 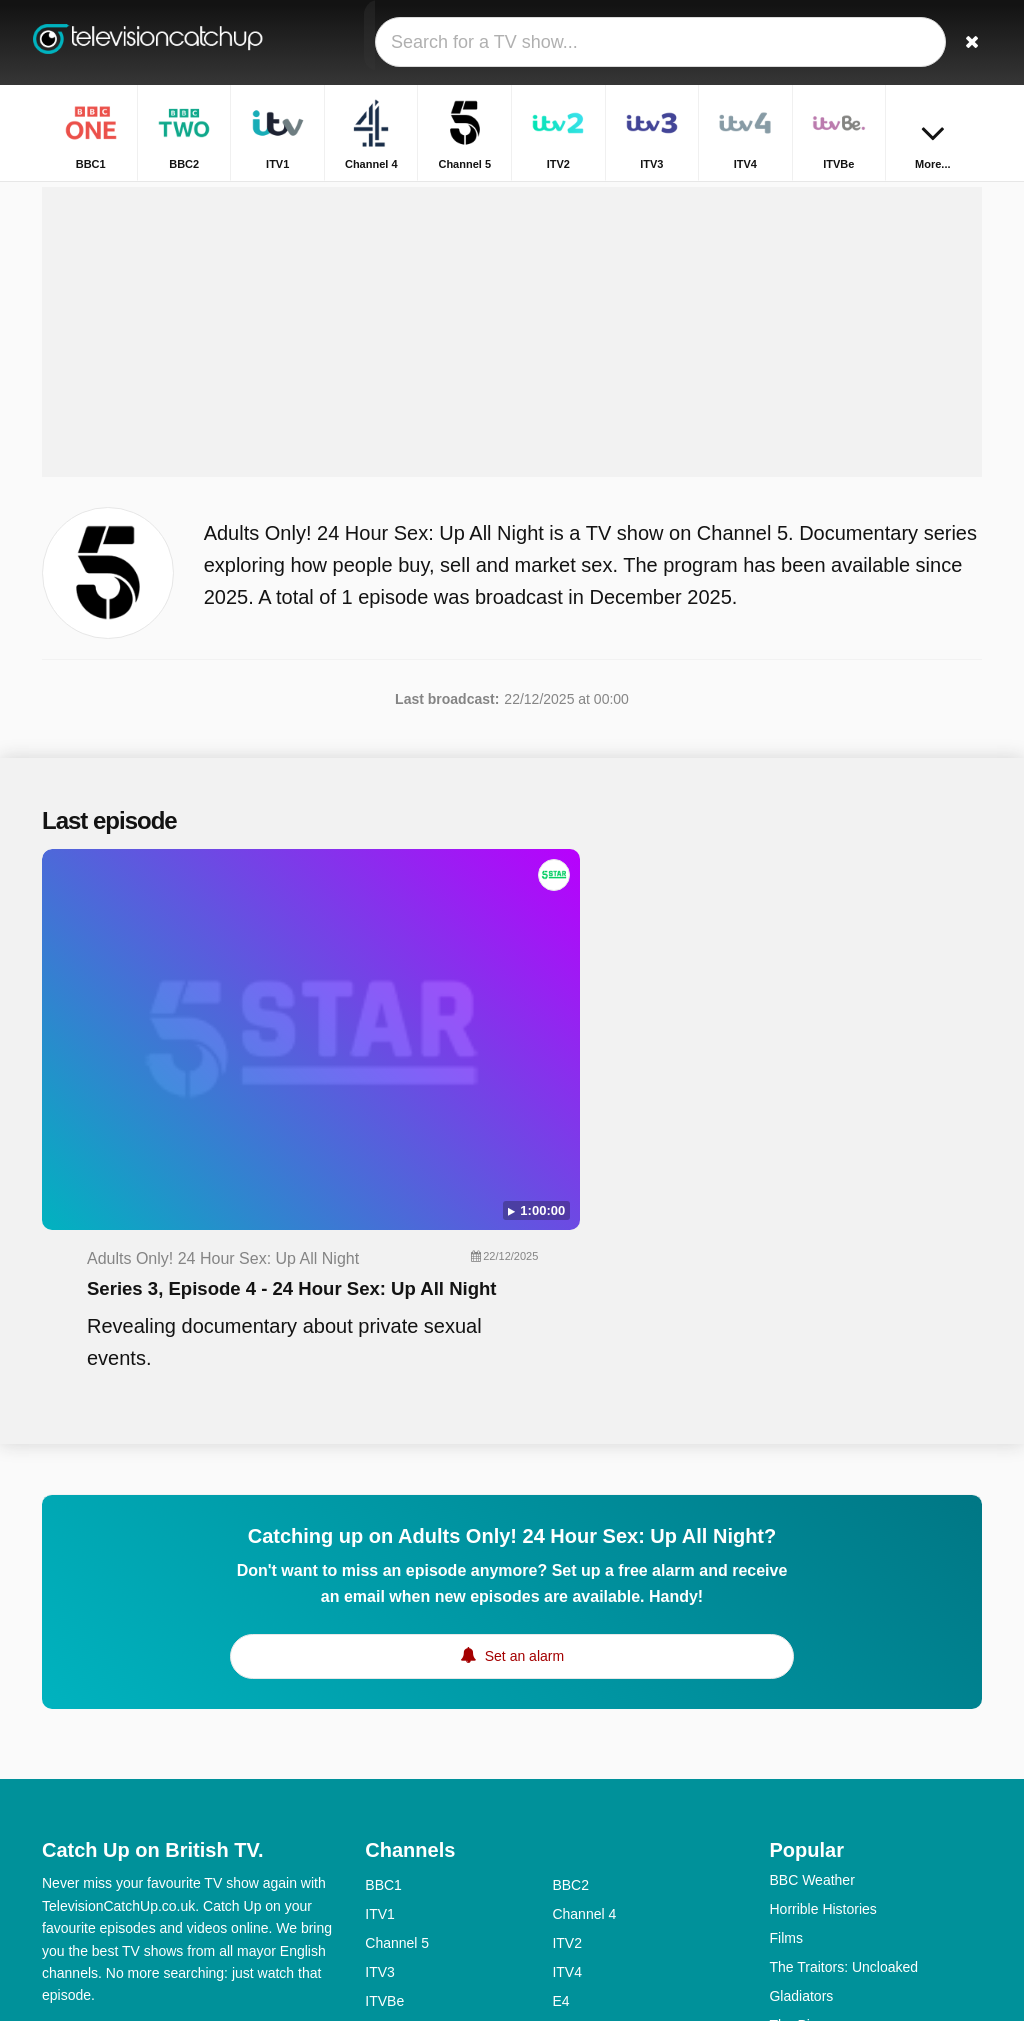 What do you see at coordinates (806, 1825) in the screenshot?
I see `The Traitors` at bounding box center [806, 1825].